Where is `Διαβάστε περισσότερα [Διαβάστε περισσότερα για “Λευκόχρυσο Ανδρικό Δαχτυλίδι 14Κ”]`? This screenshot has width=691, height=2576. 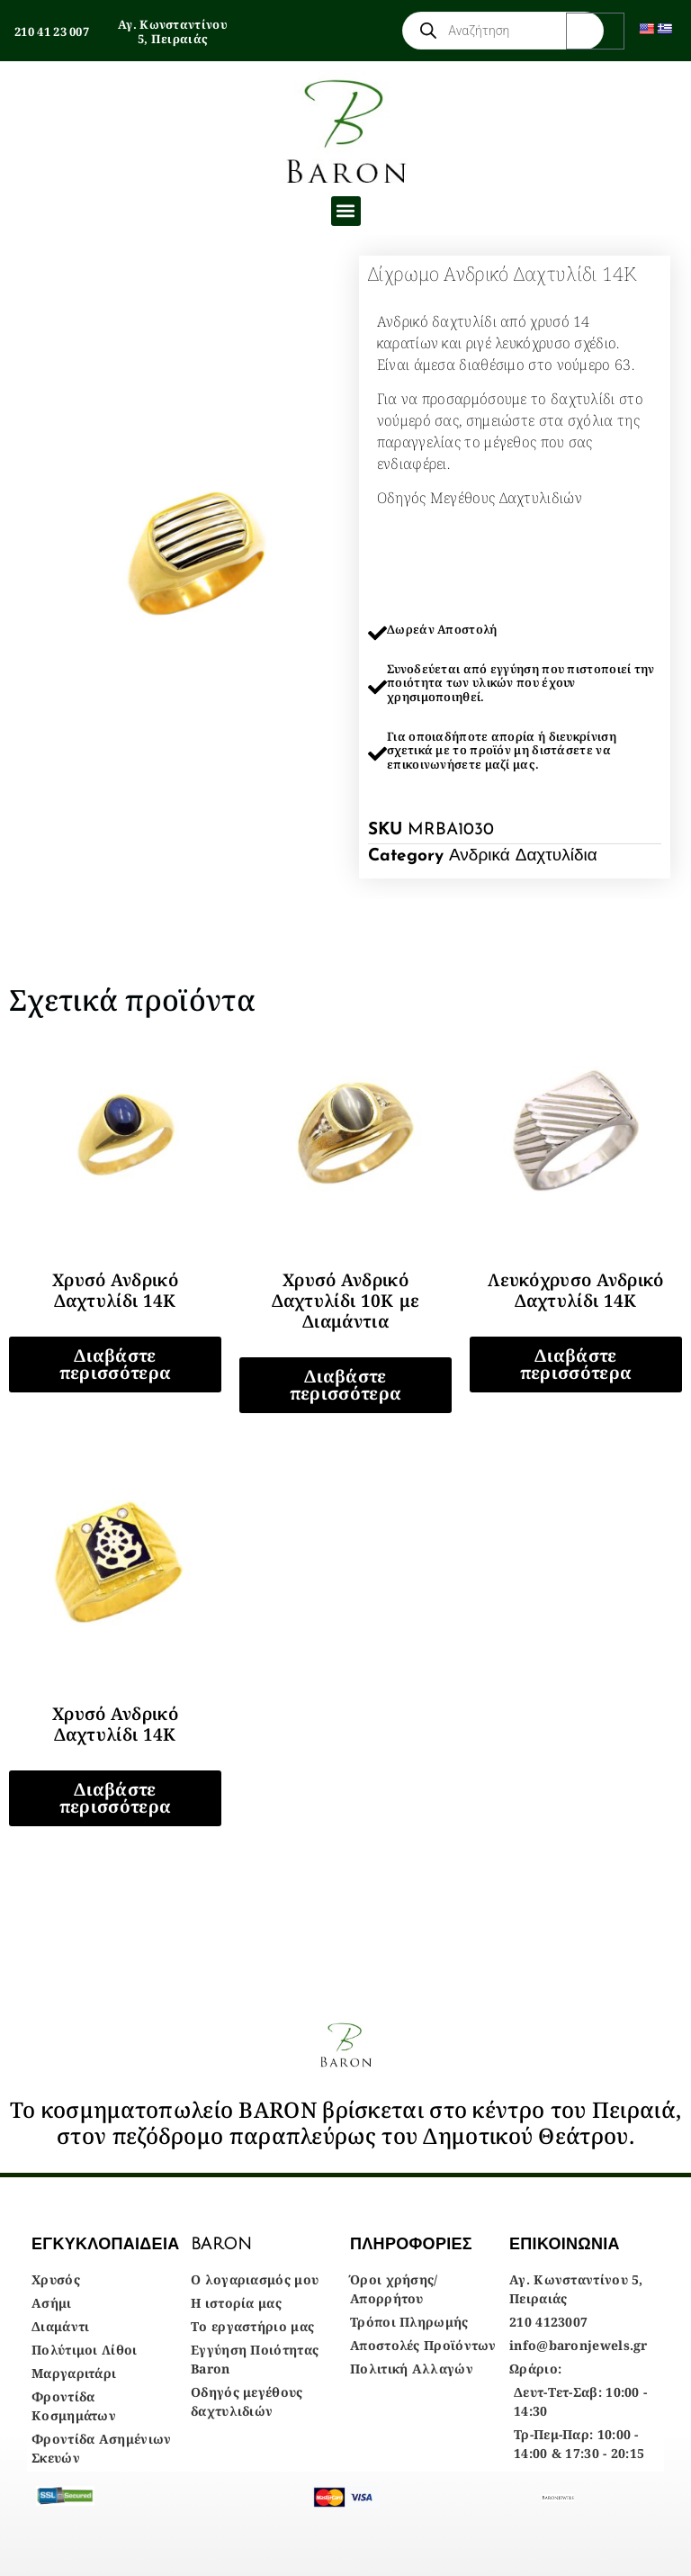 Διαβάστε περισσότερα [Διαβάστε περισσότερα για “Λευκόχρυσο Ανδρικό Δαχτυλίδι 14Κ”] is located at coordinates (576, 1364).